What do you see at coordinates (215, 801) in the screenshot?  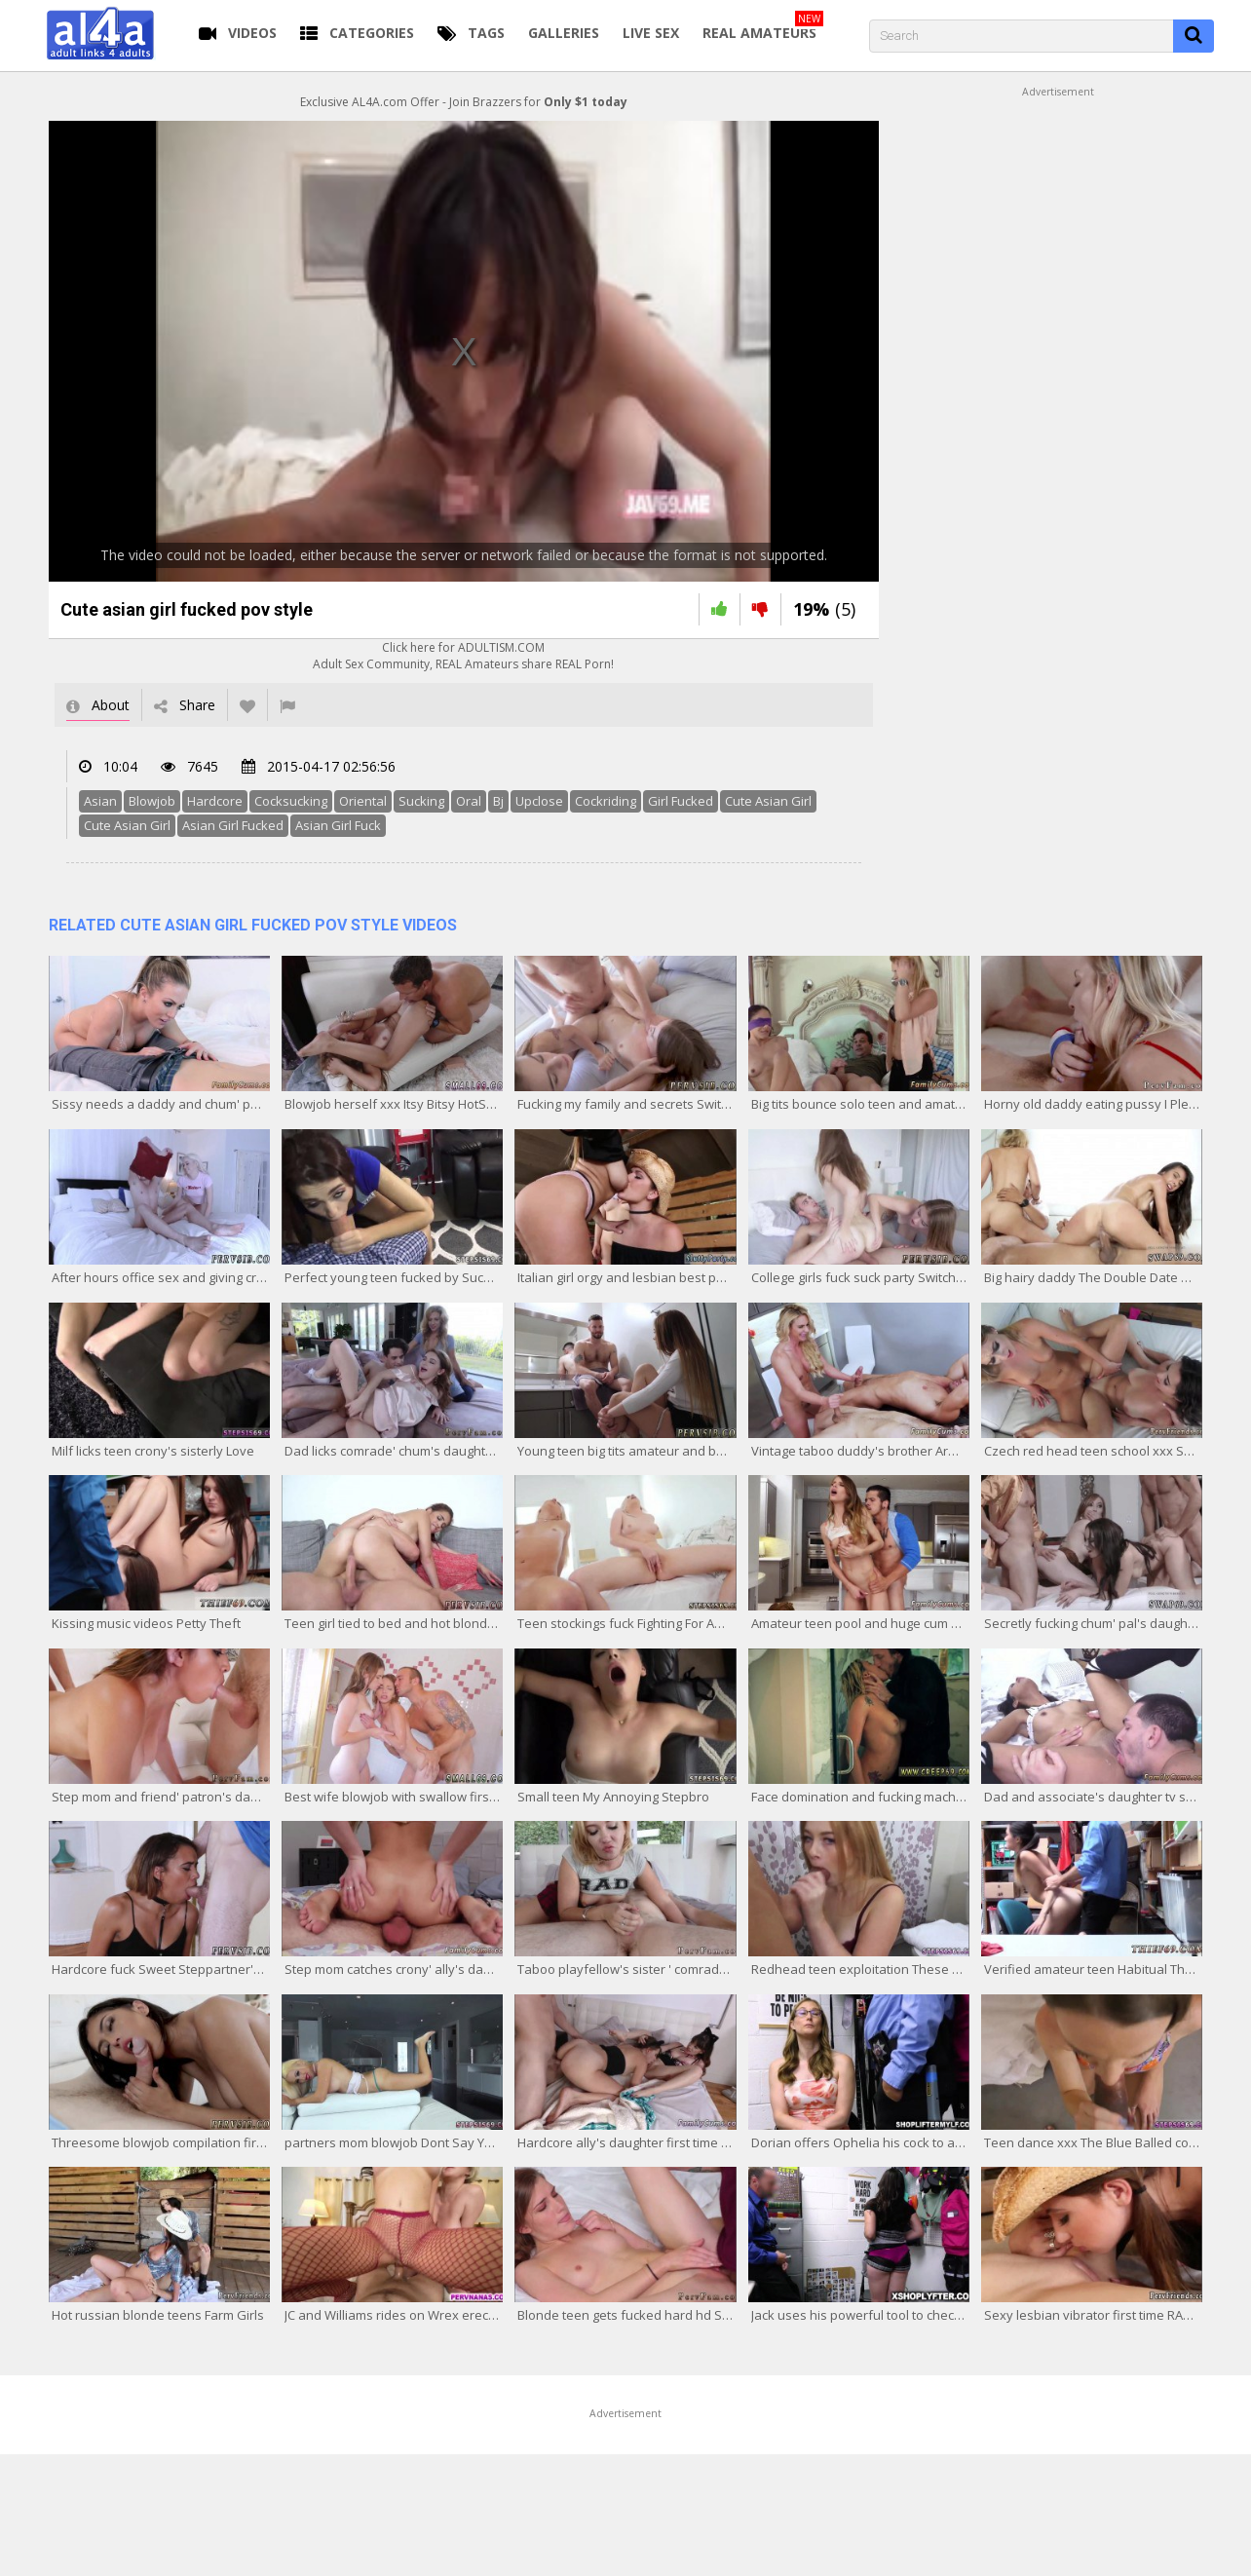 I see `Hardcore` at bounding box center [215, 801].